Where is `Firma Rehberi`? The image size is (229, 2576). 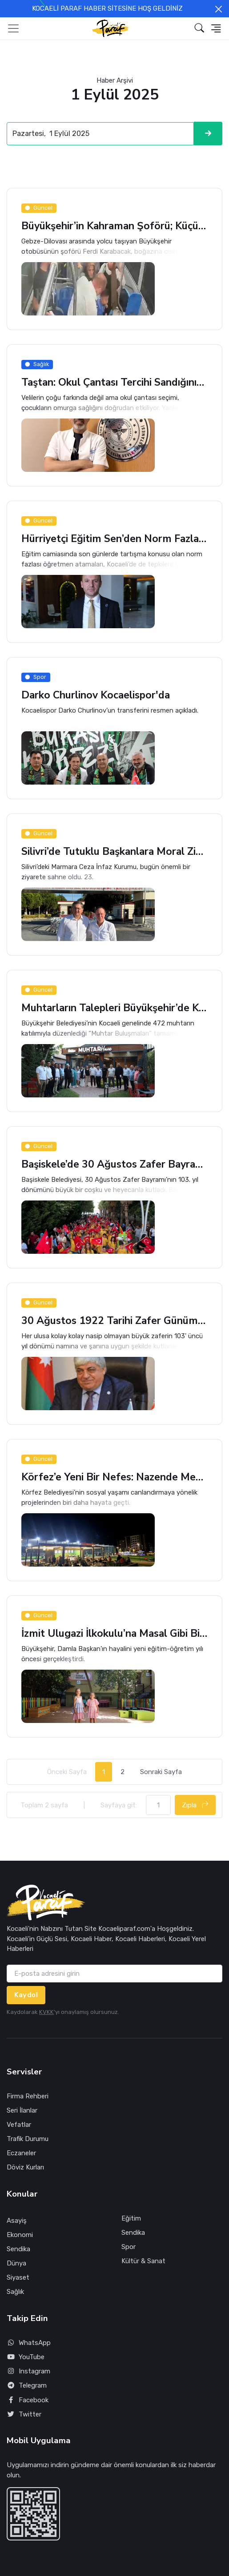
Firma Rehberi is located at coordinates (27, 2096).